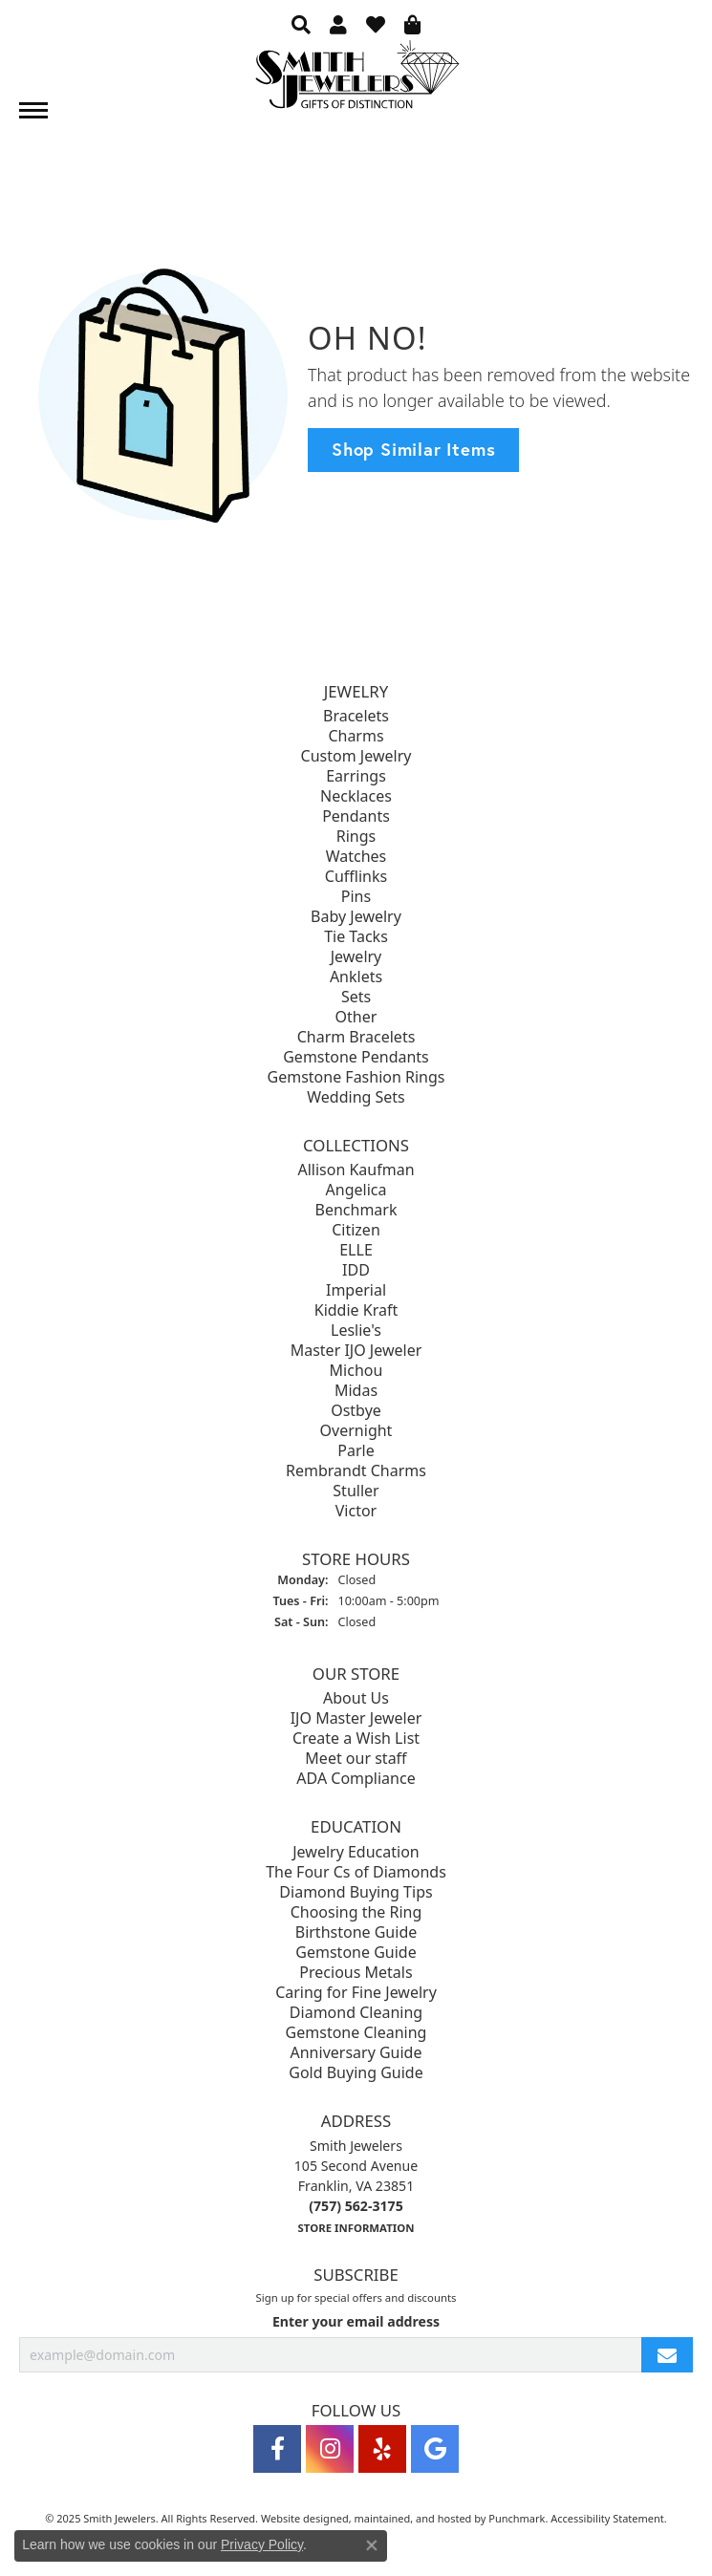  Describe the element at coordinates (356, 1992) in the screenshot. I see `Caring for Fine Jewelry [menuitem]` at that location.